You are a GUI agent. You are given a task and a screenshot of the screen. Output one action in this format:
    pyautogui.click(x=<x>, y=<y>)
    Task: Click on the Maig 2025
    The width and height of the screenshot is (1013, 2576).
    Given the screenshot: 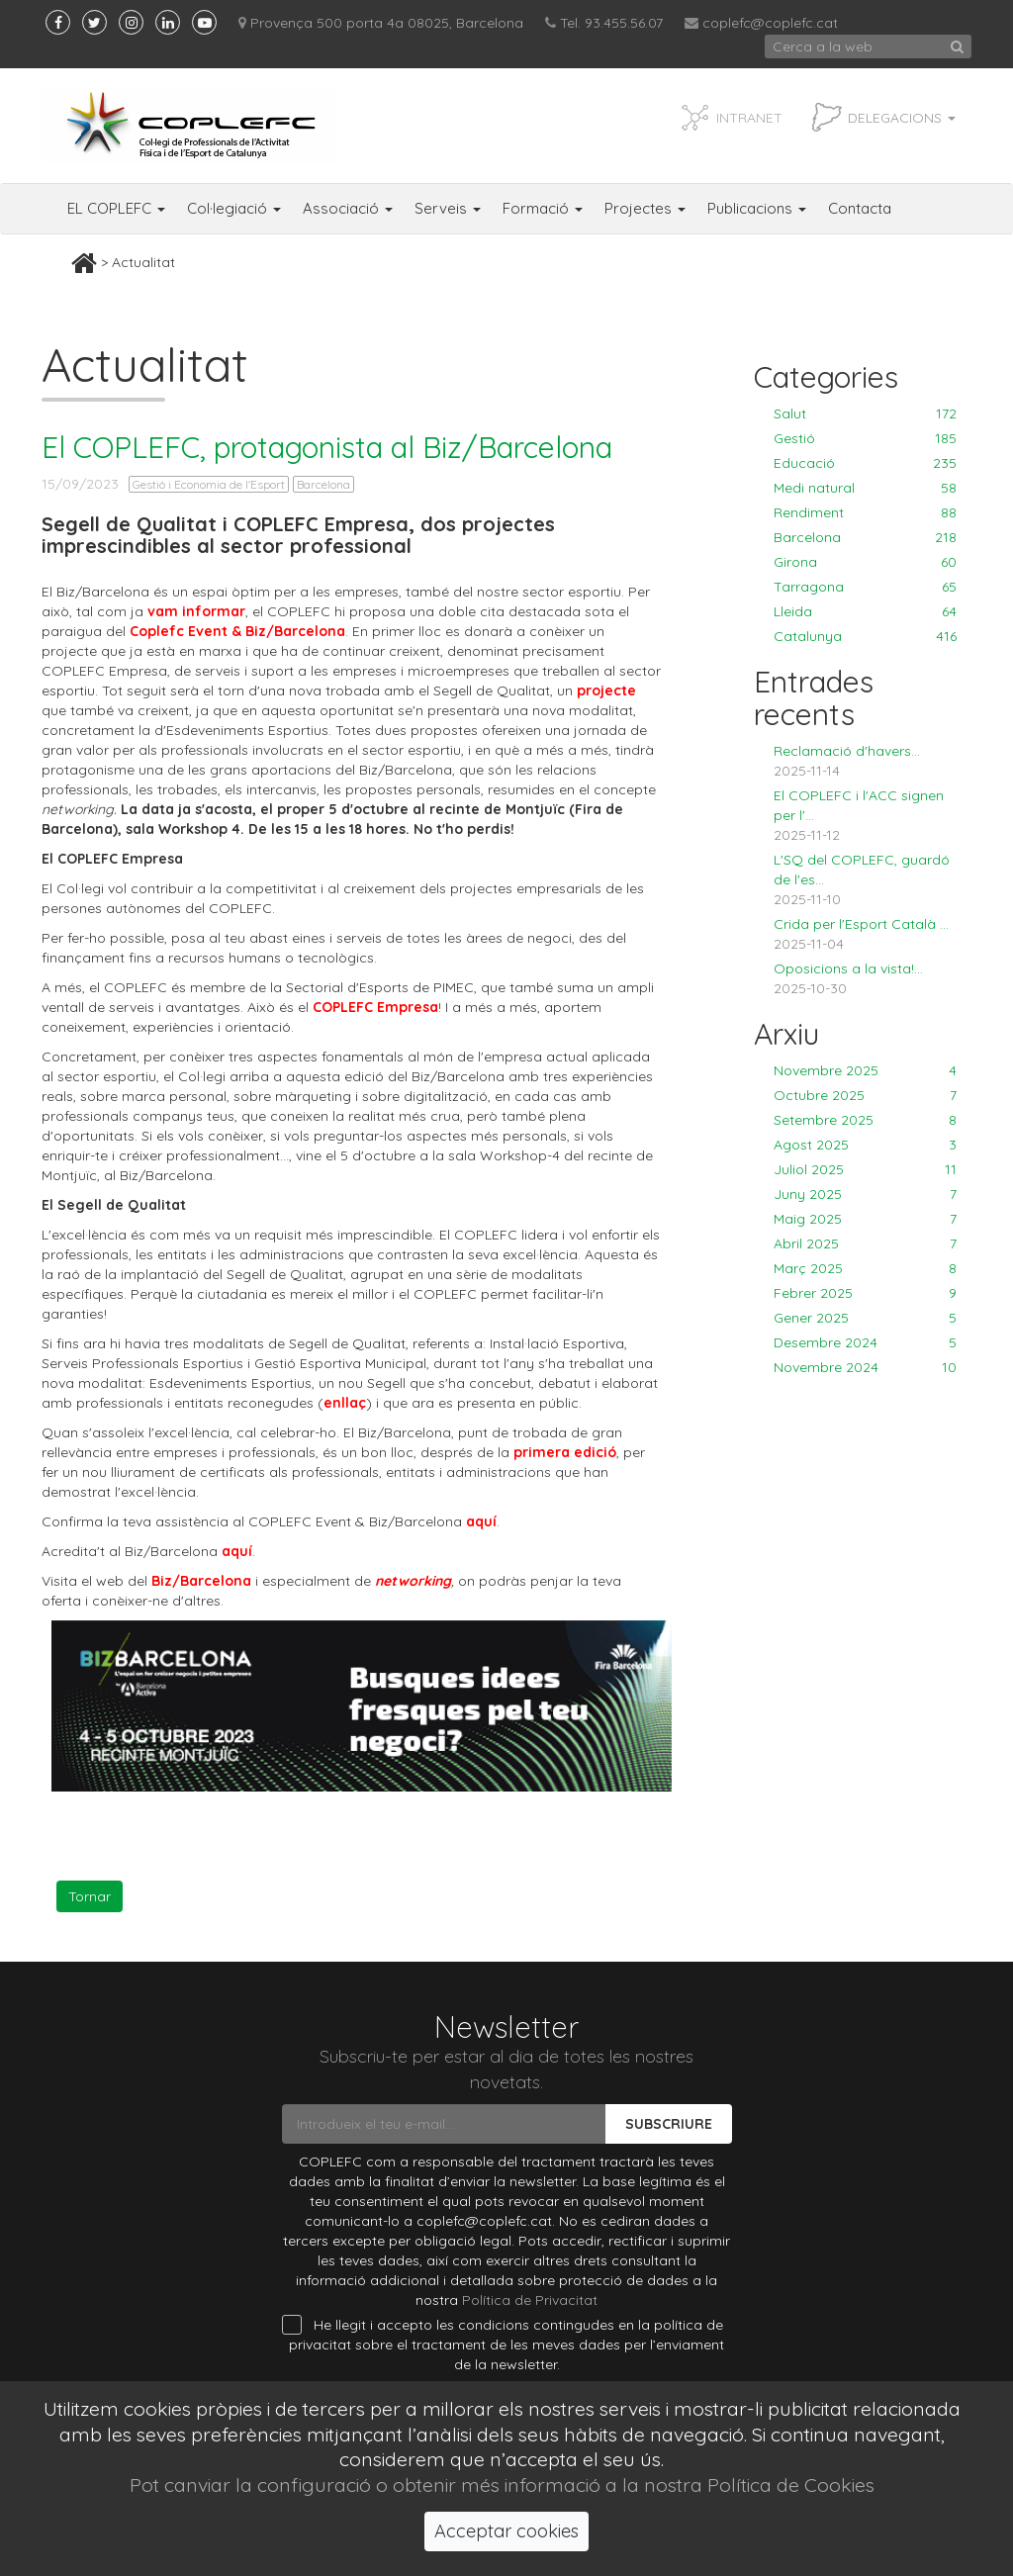 What is the action you would take?
    pyautogui.click(x=865, y=1219)
    